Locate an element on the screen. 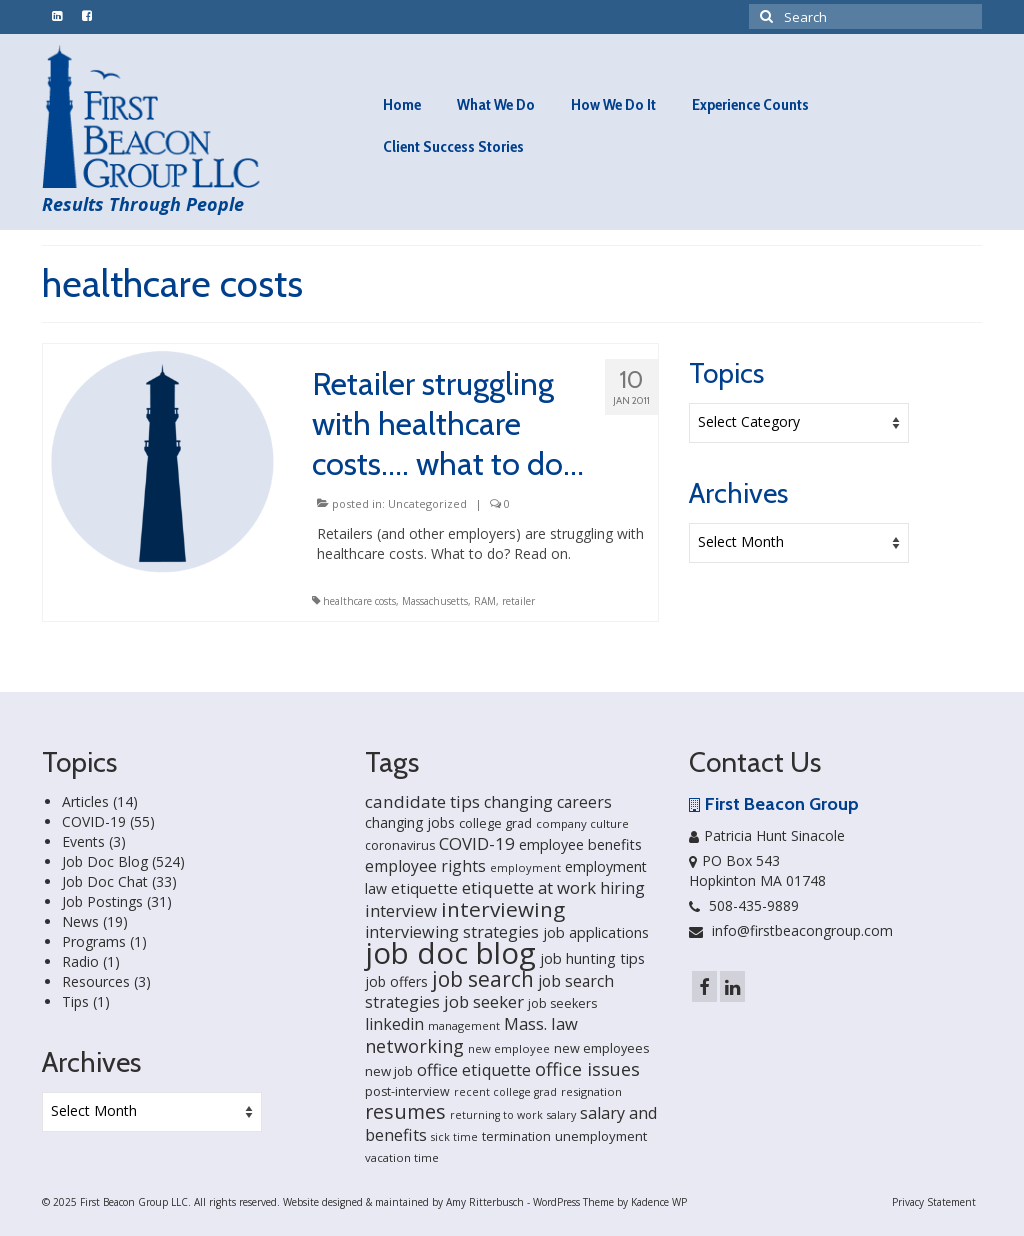 The width and height of the screenshot is (1024, 1236). job hunting tips [job hunting tips (26 items)] is located at coordinates (592, 958).